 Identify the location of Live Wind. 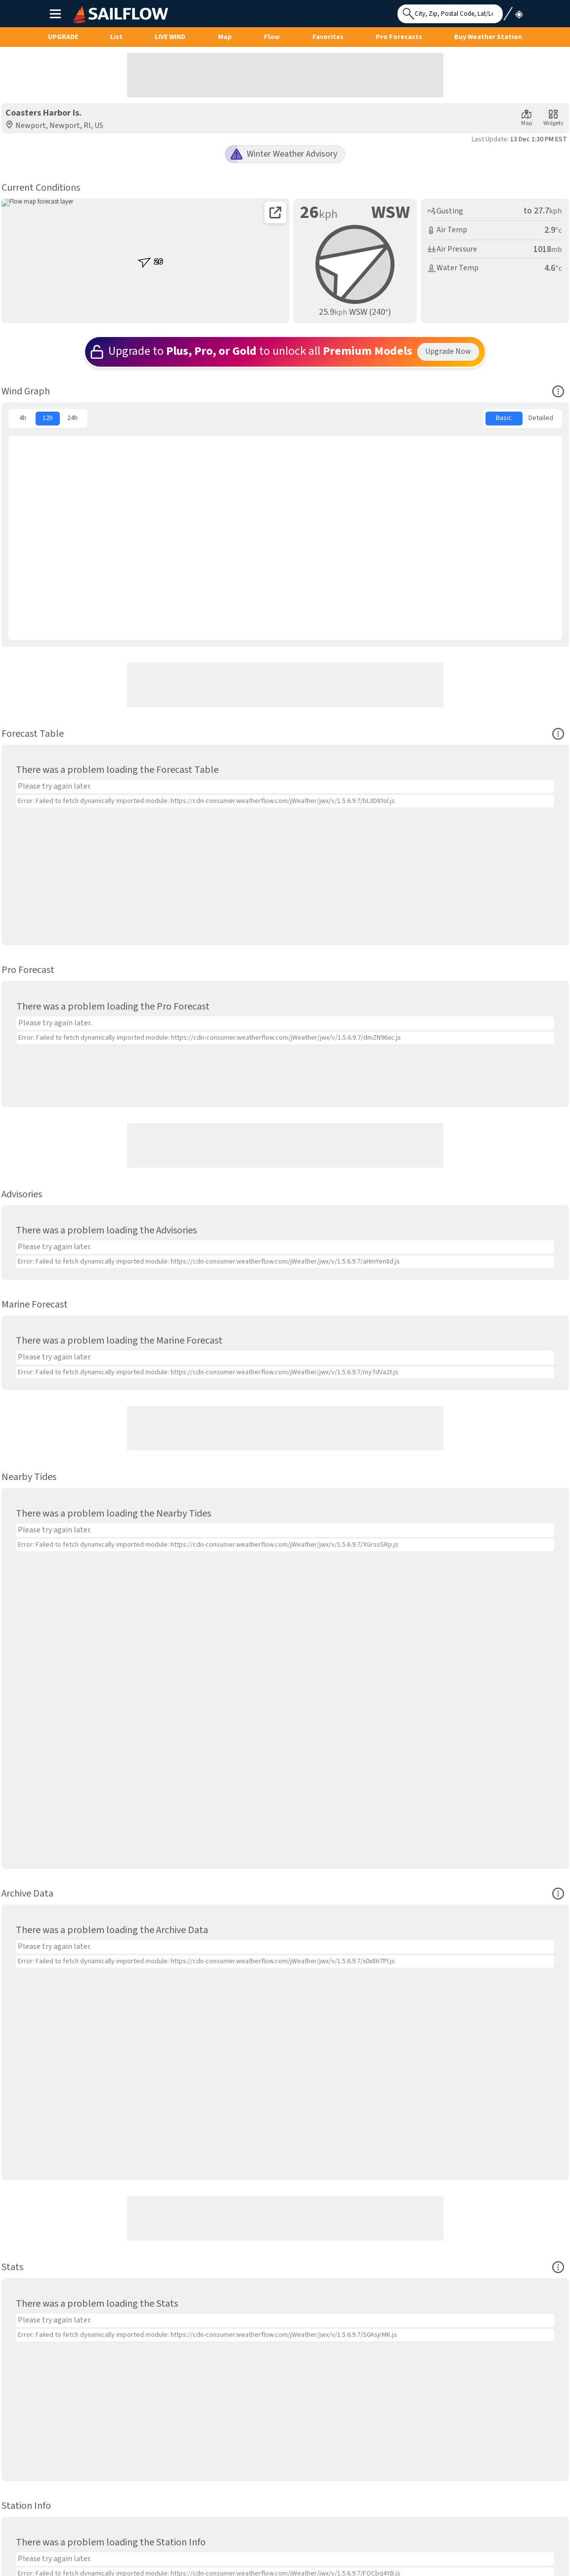
(170, 37).